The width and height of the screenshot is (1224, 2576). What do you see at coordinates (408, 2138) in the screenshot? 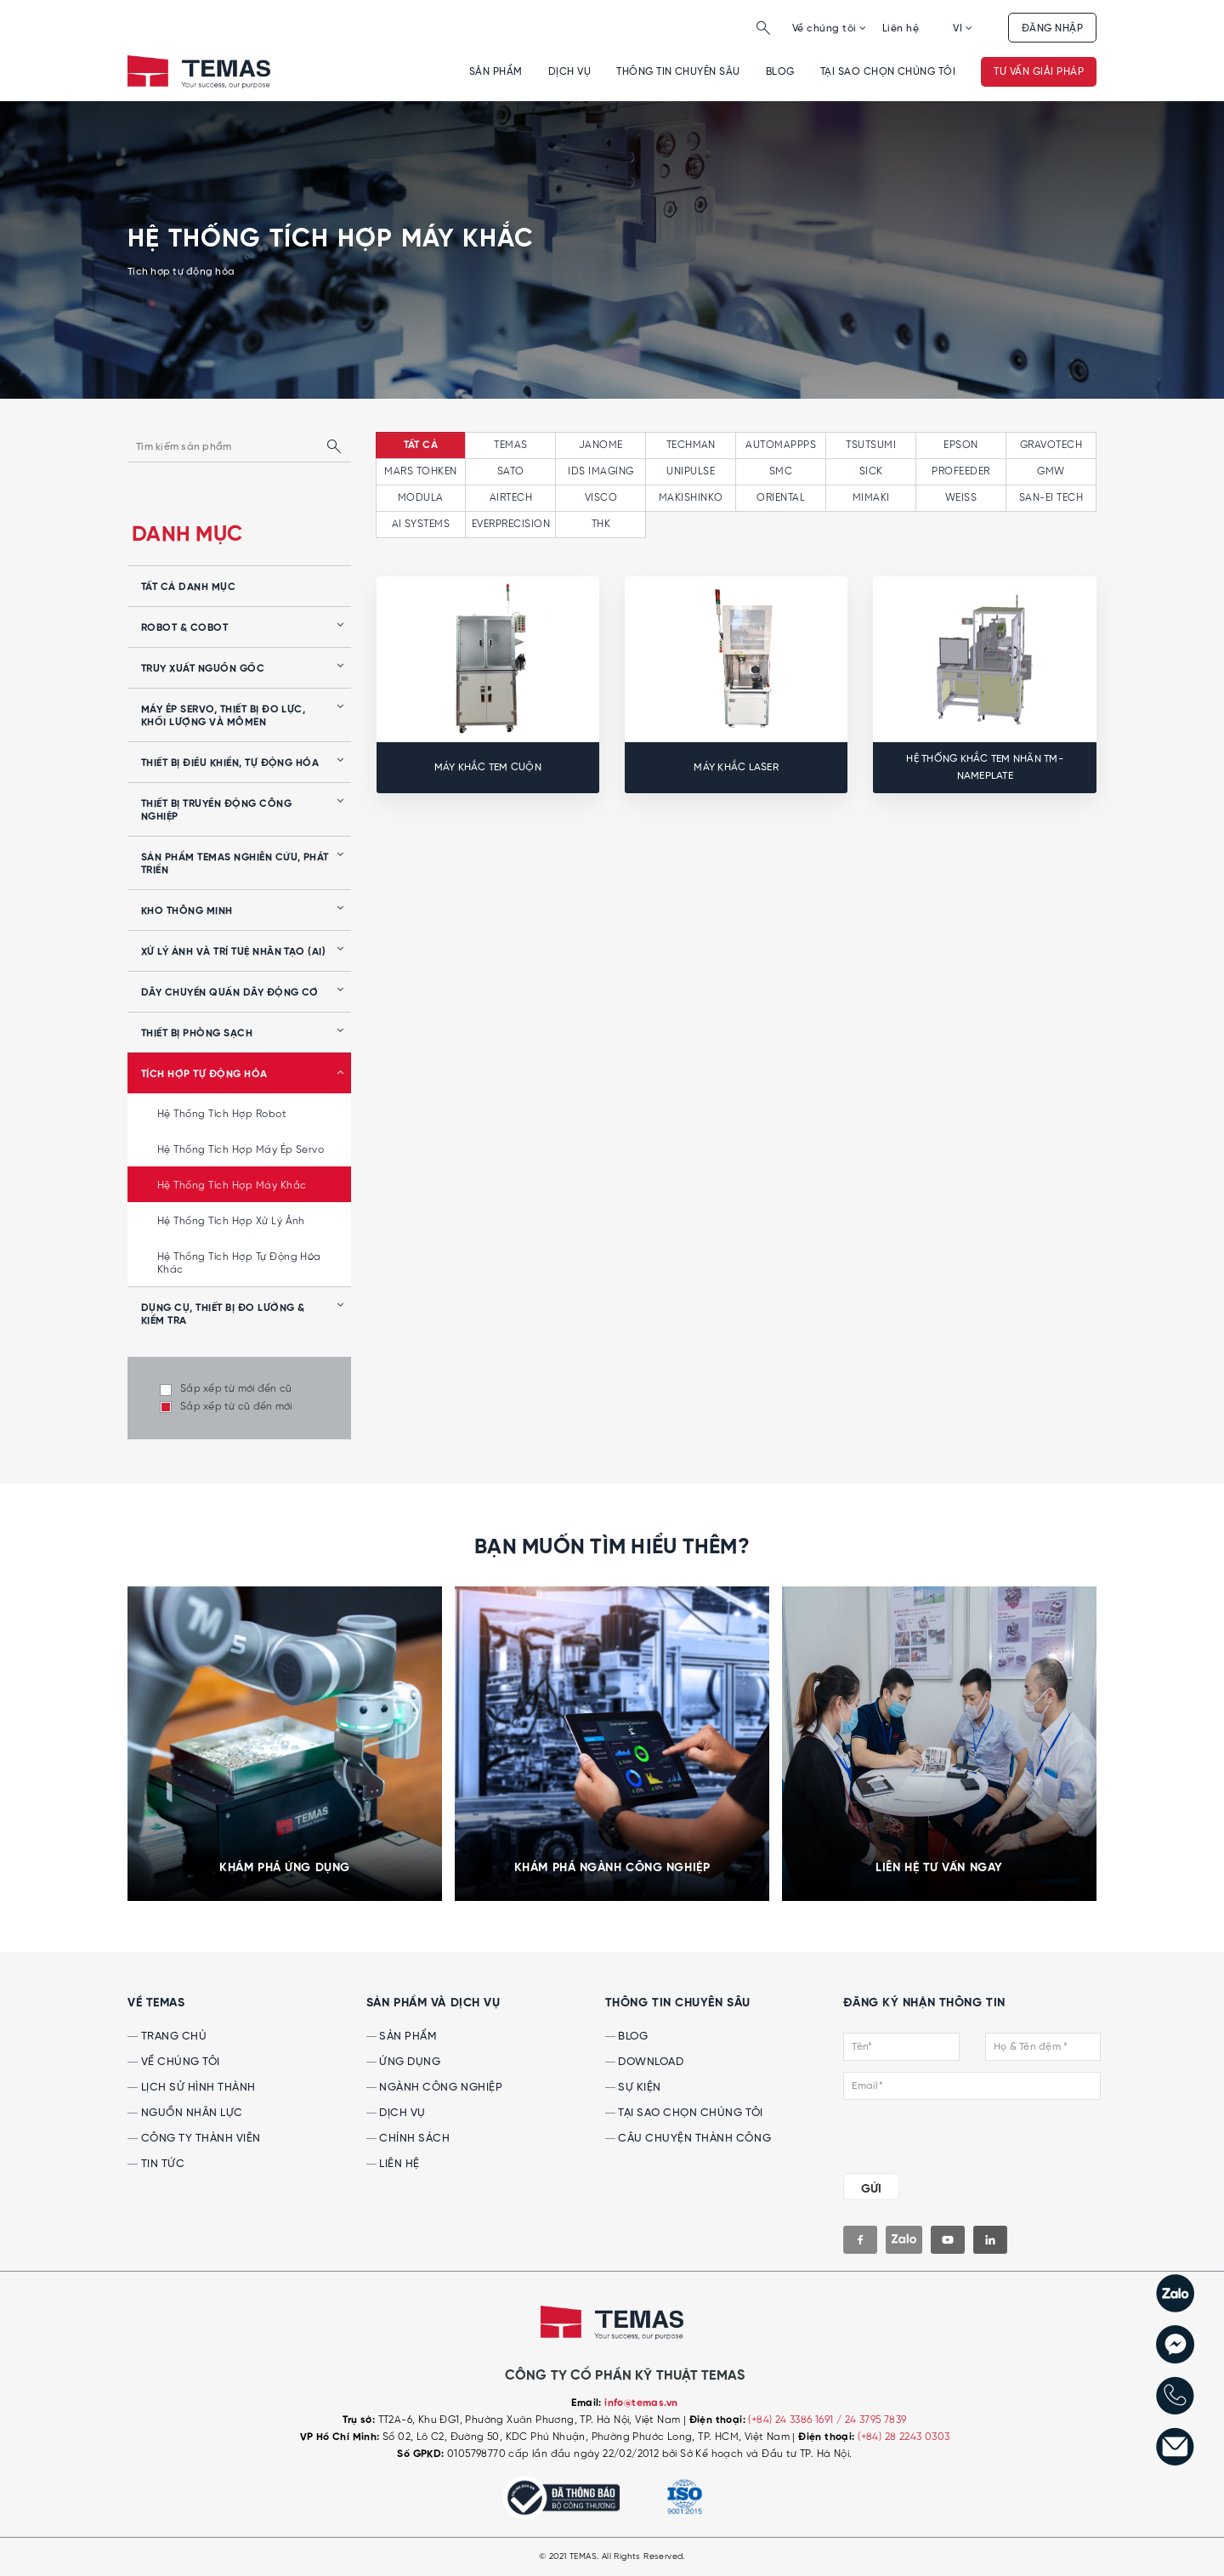
I see `Chính sách` at bounding box center [408, 2138].